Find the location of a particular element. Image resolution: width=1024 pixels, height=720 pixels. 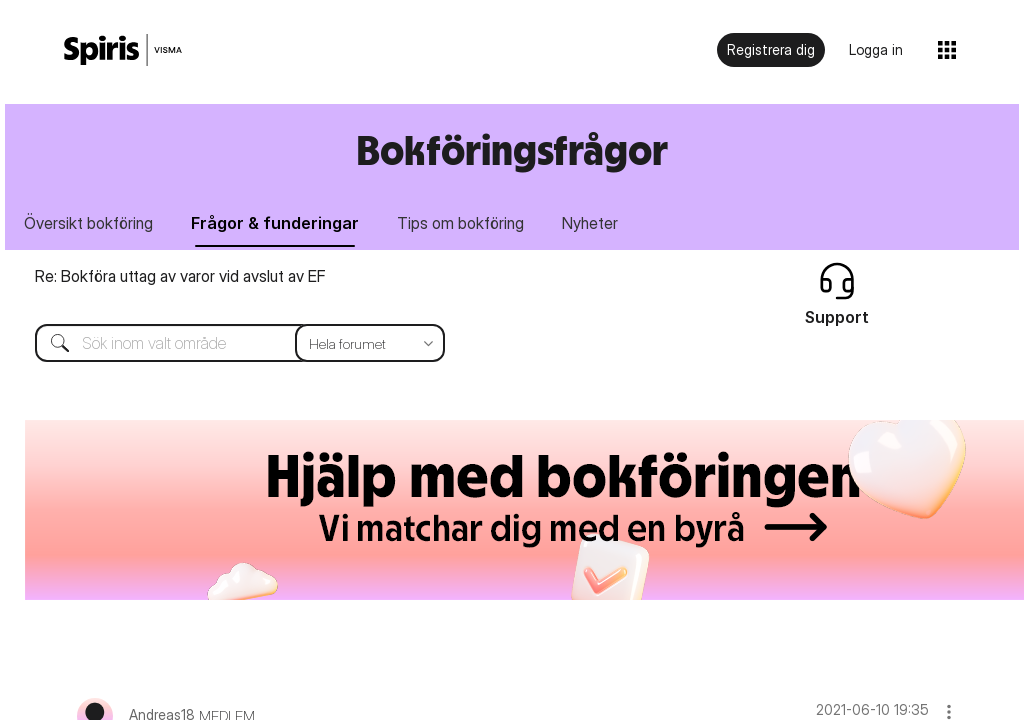

Re: Bokföra uttag av varor vid avslut av EF is located at coordinates (180, 276).